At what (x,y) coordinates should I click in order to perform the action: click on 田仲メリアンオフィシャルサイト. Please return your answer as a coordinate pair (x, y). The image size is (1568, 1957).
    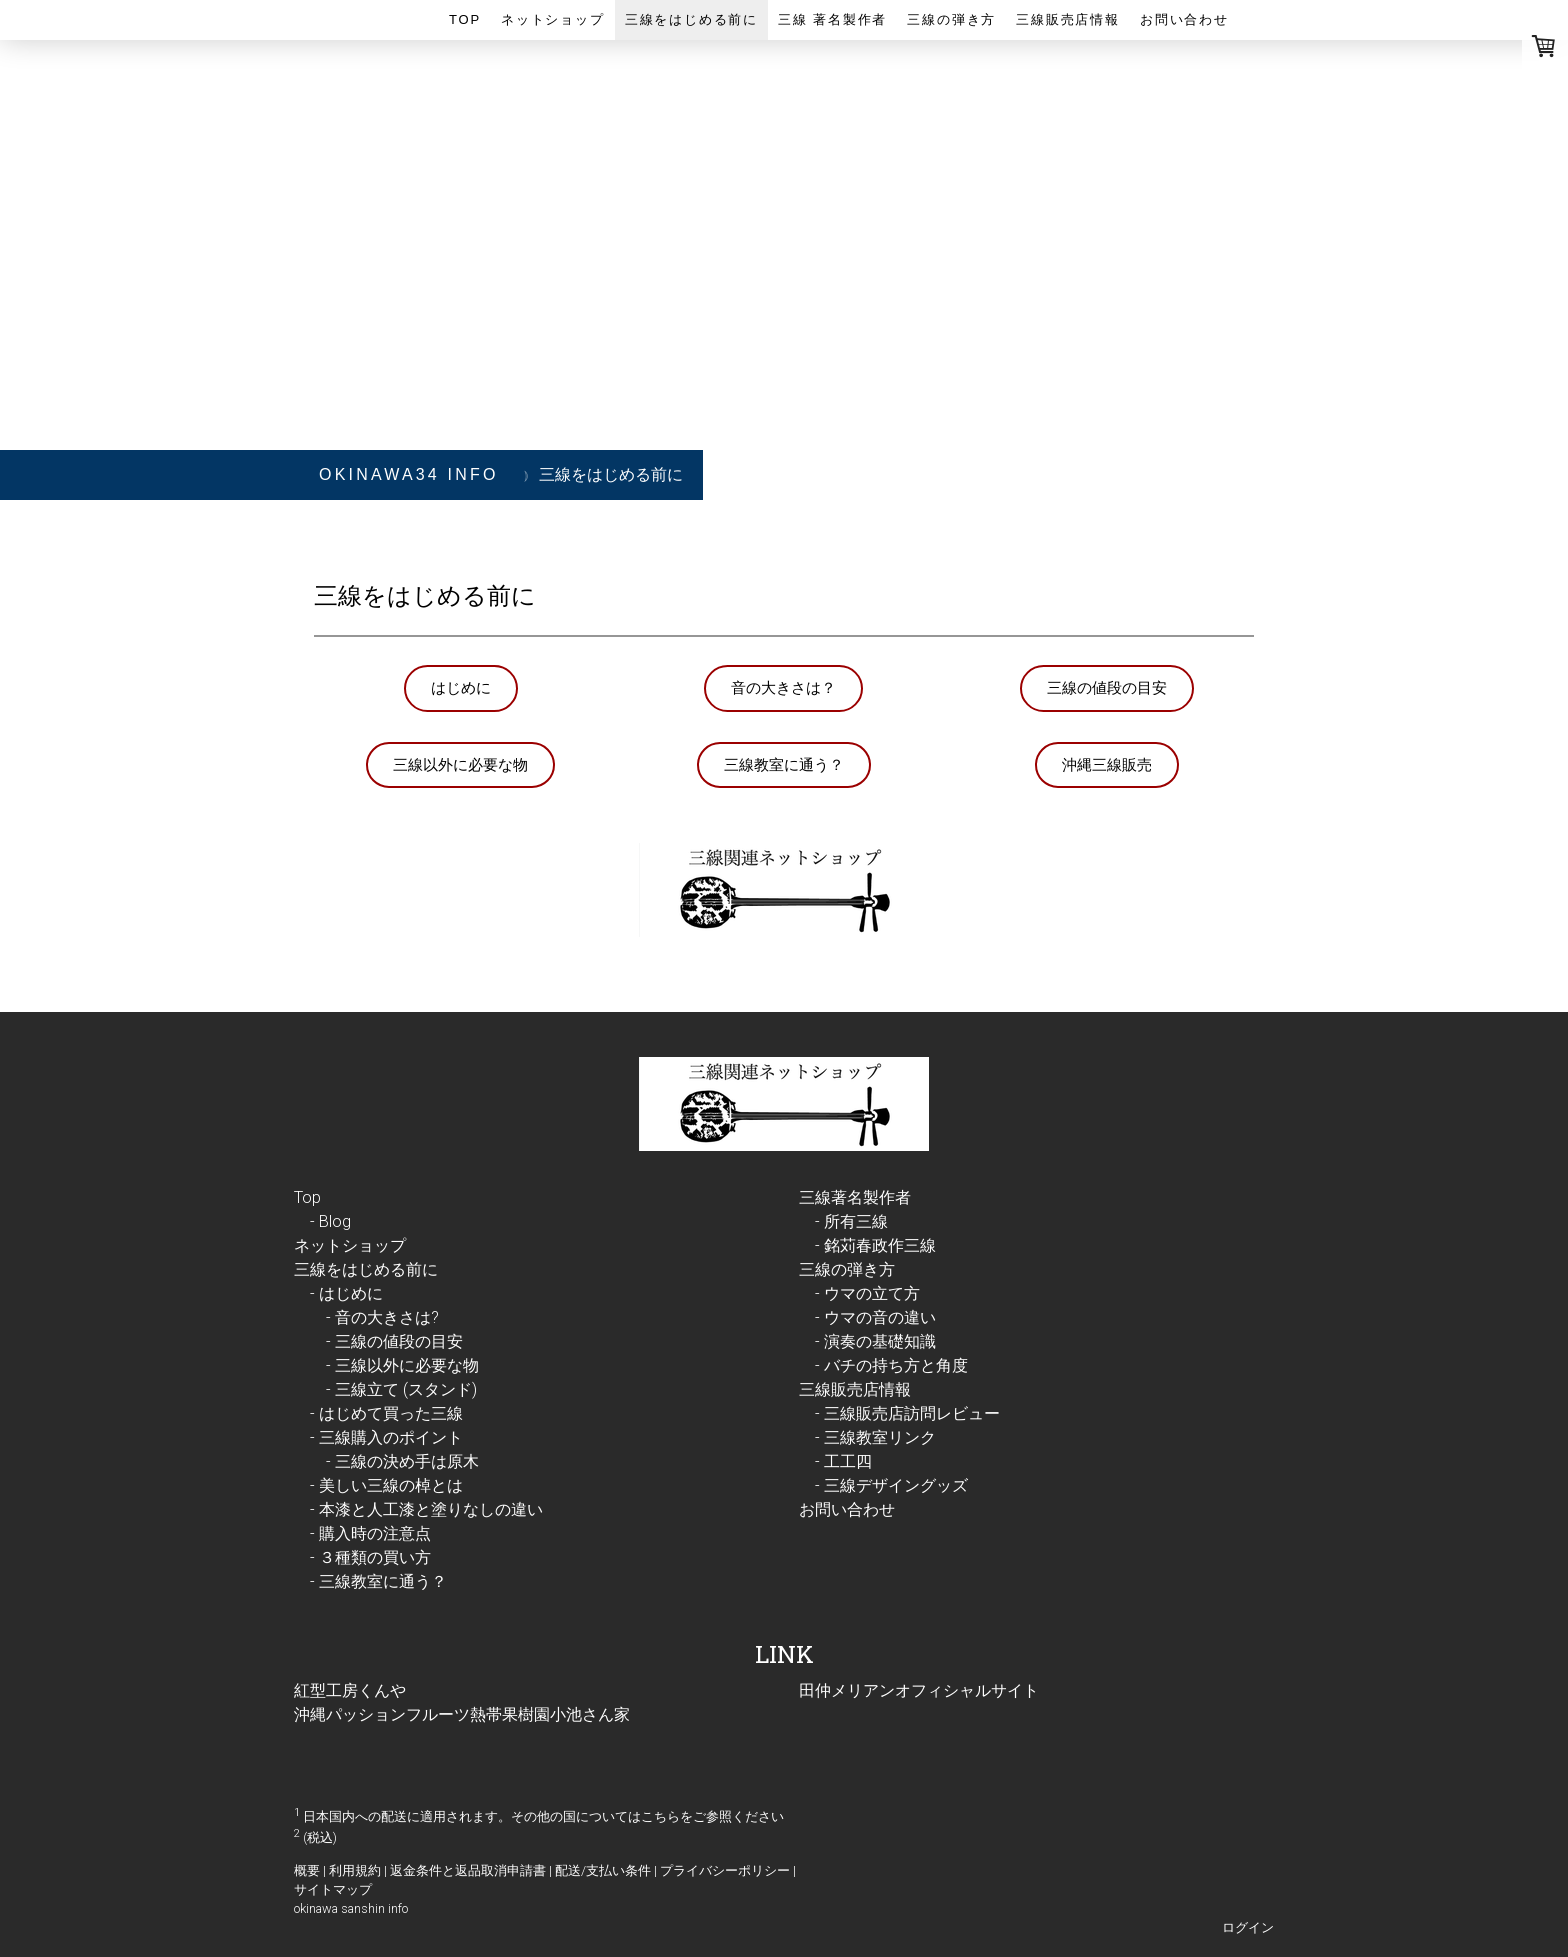
    Looking at the image, I should click on (919, 1690).